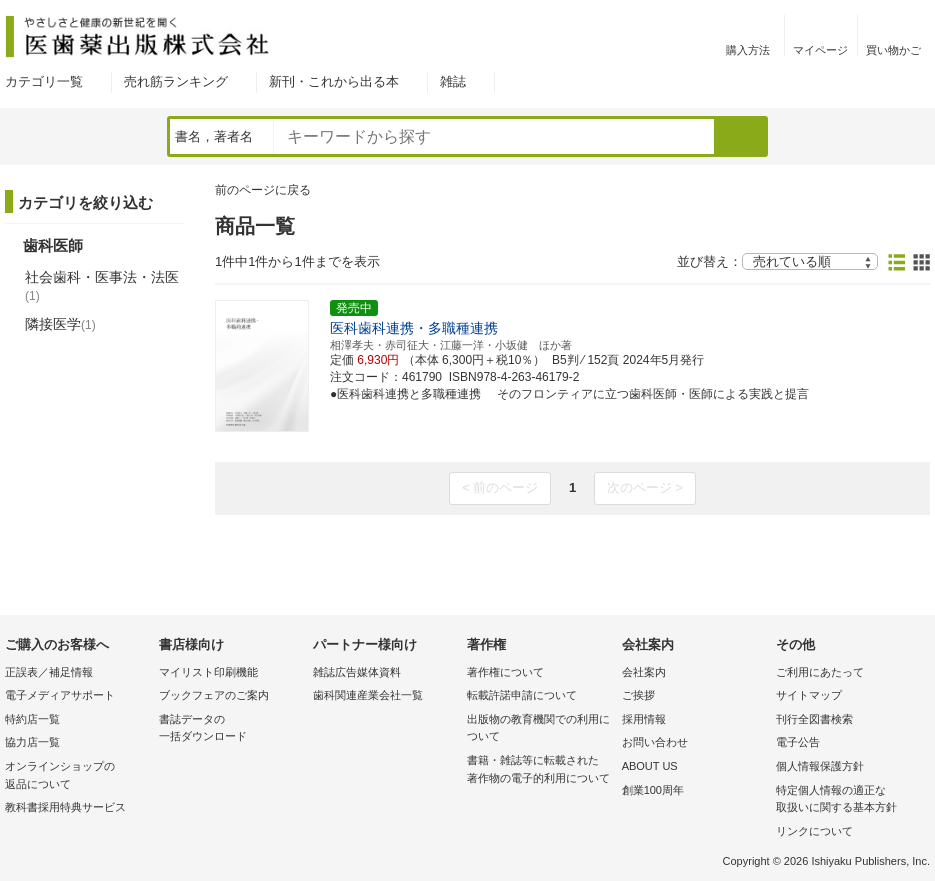  What do you see at coordinates (638, 695) in the screenshot?
I see `ご挨拶` at bounding box center [638, 695].